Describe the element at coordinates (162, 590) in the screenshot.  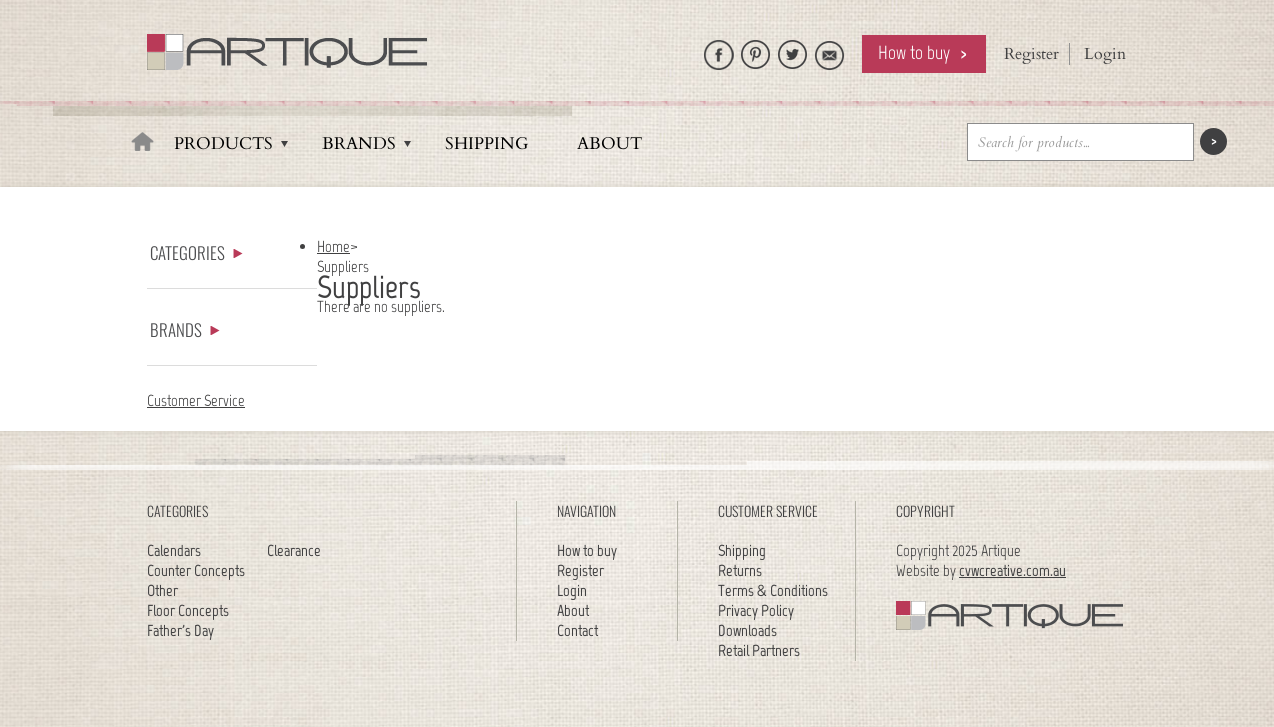
I see `Other` at that location.